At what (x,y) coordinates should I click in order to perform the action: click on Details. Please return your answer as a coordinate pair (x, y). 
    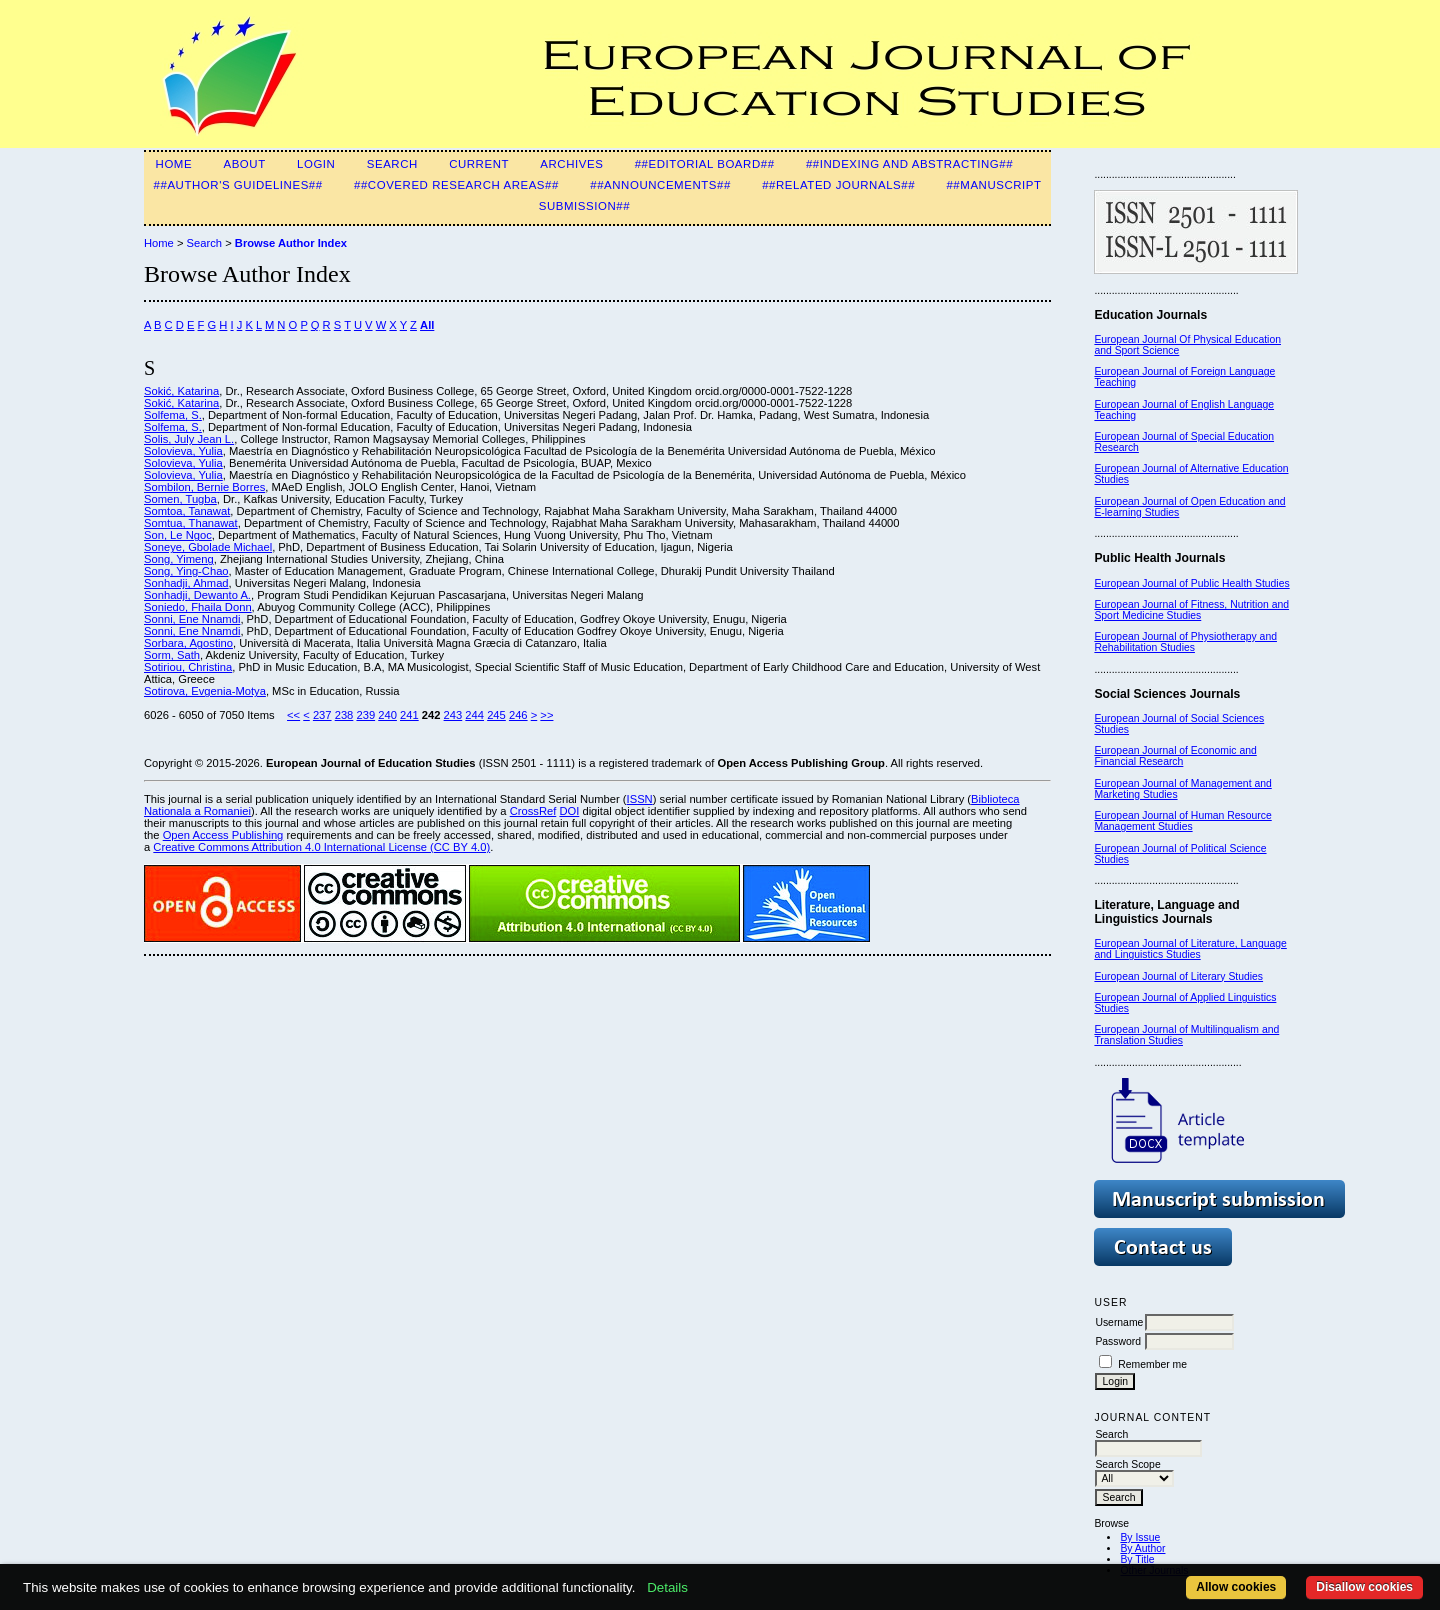
    Looking at the image, I should click on (667, 1587).